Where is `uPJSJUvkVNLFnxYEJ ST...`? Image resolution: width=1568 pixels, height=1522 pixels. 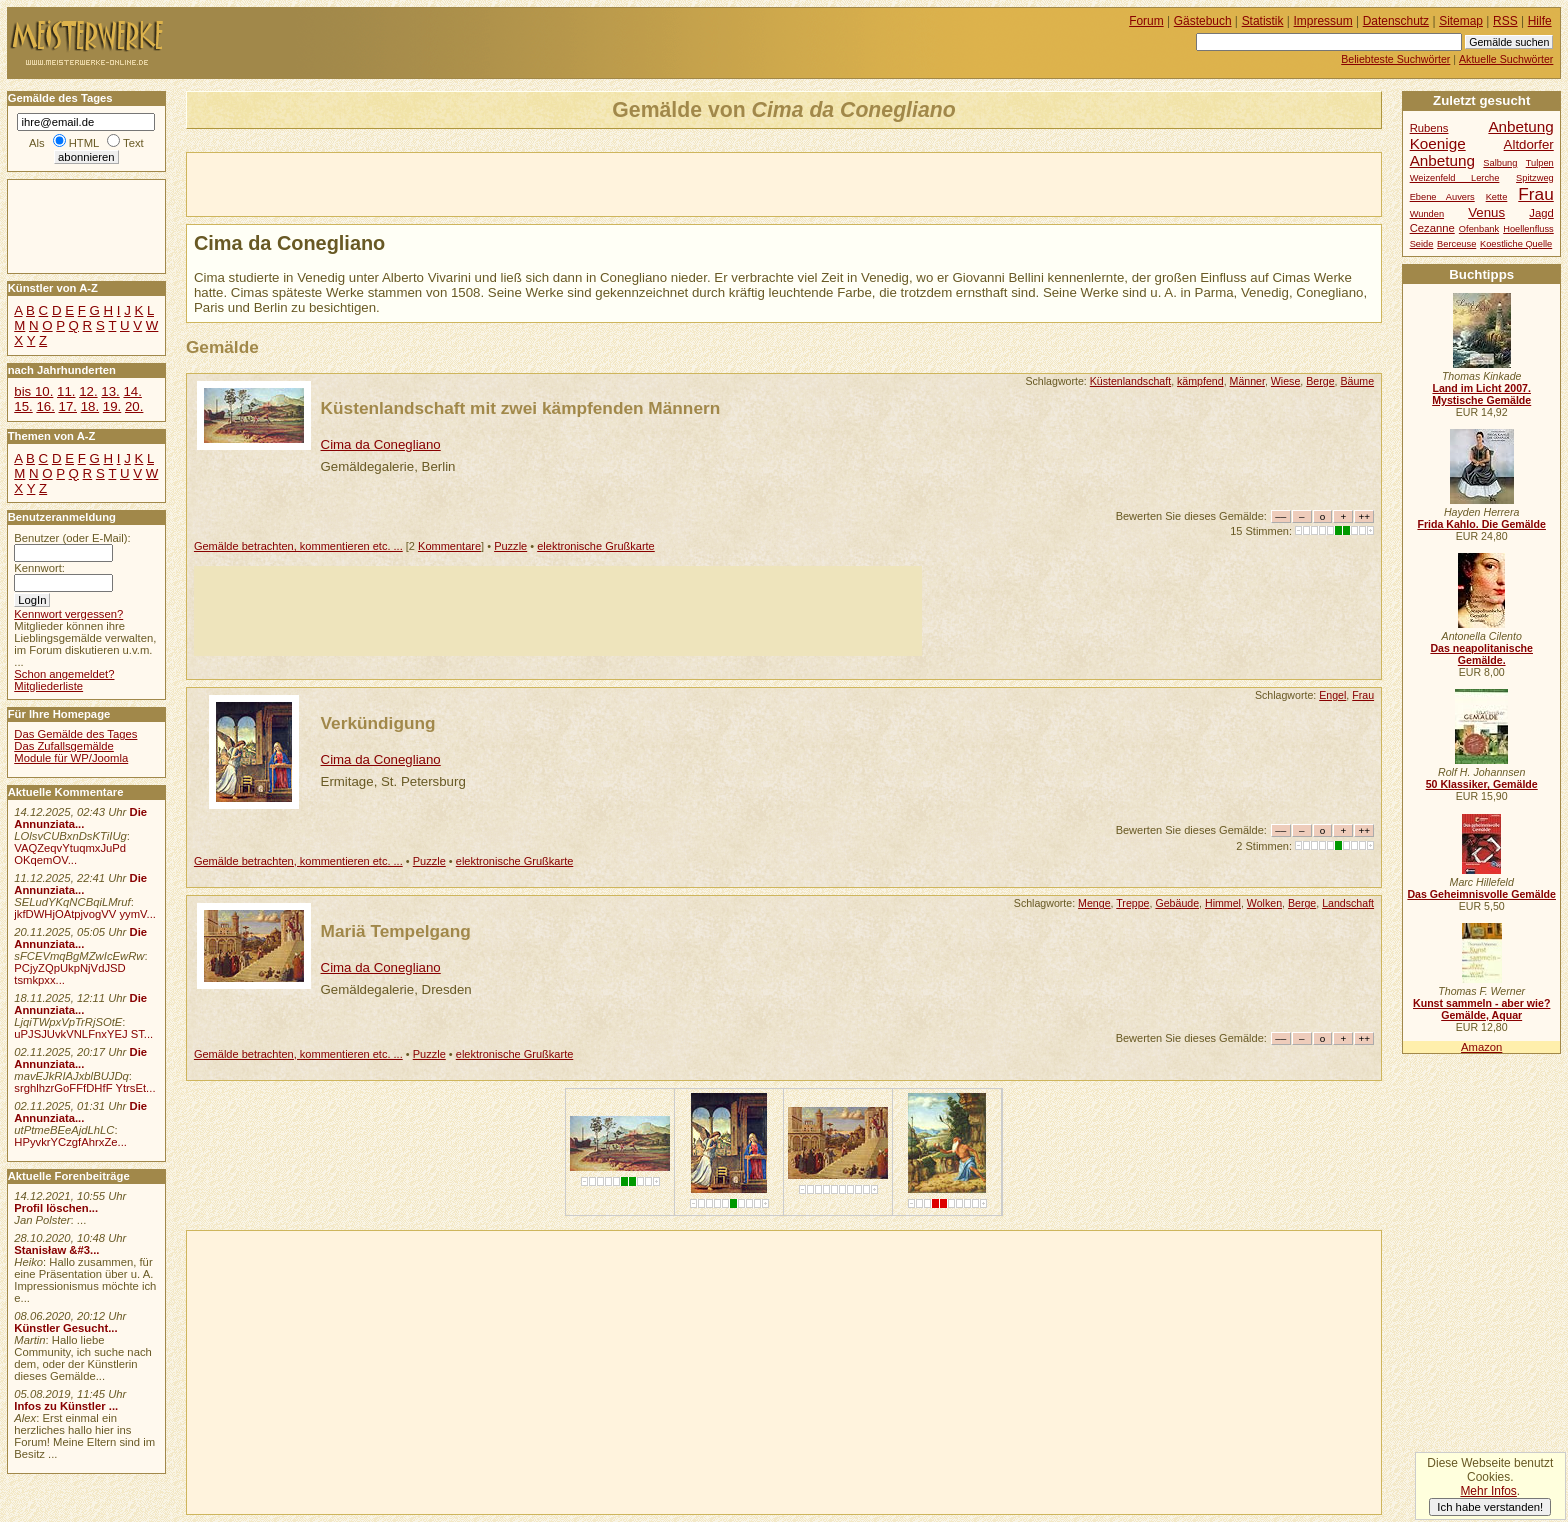 uPJSJUvkVNLFnxYEJ ST... is located at coordinates (83, 1034).